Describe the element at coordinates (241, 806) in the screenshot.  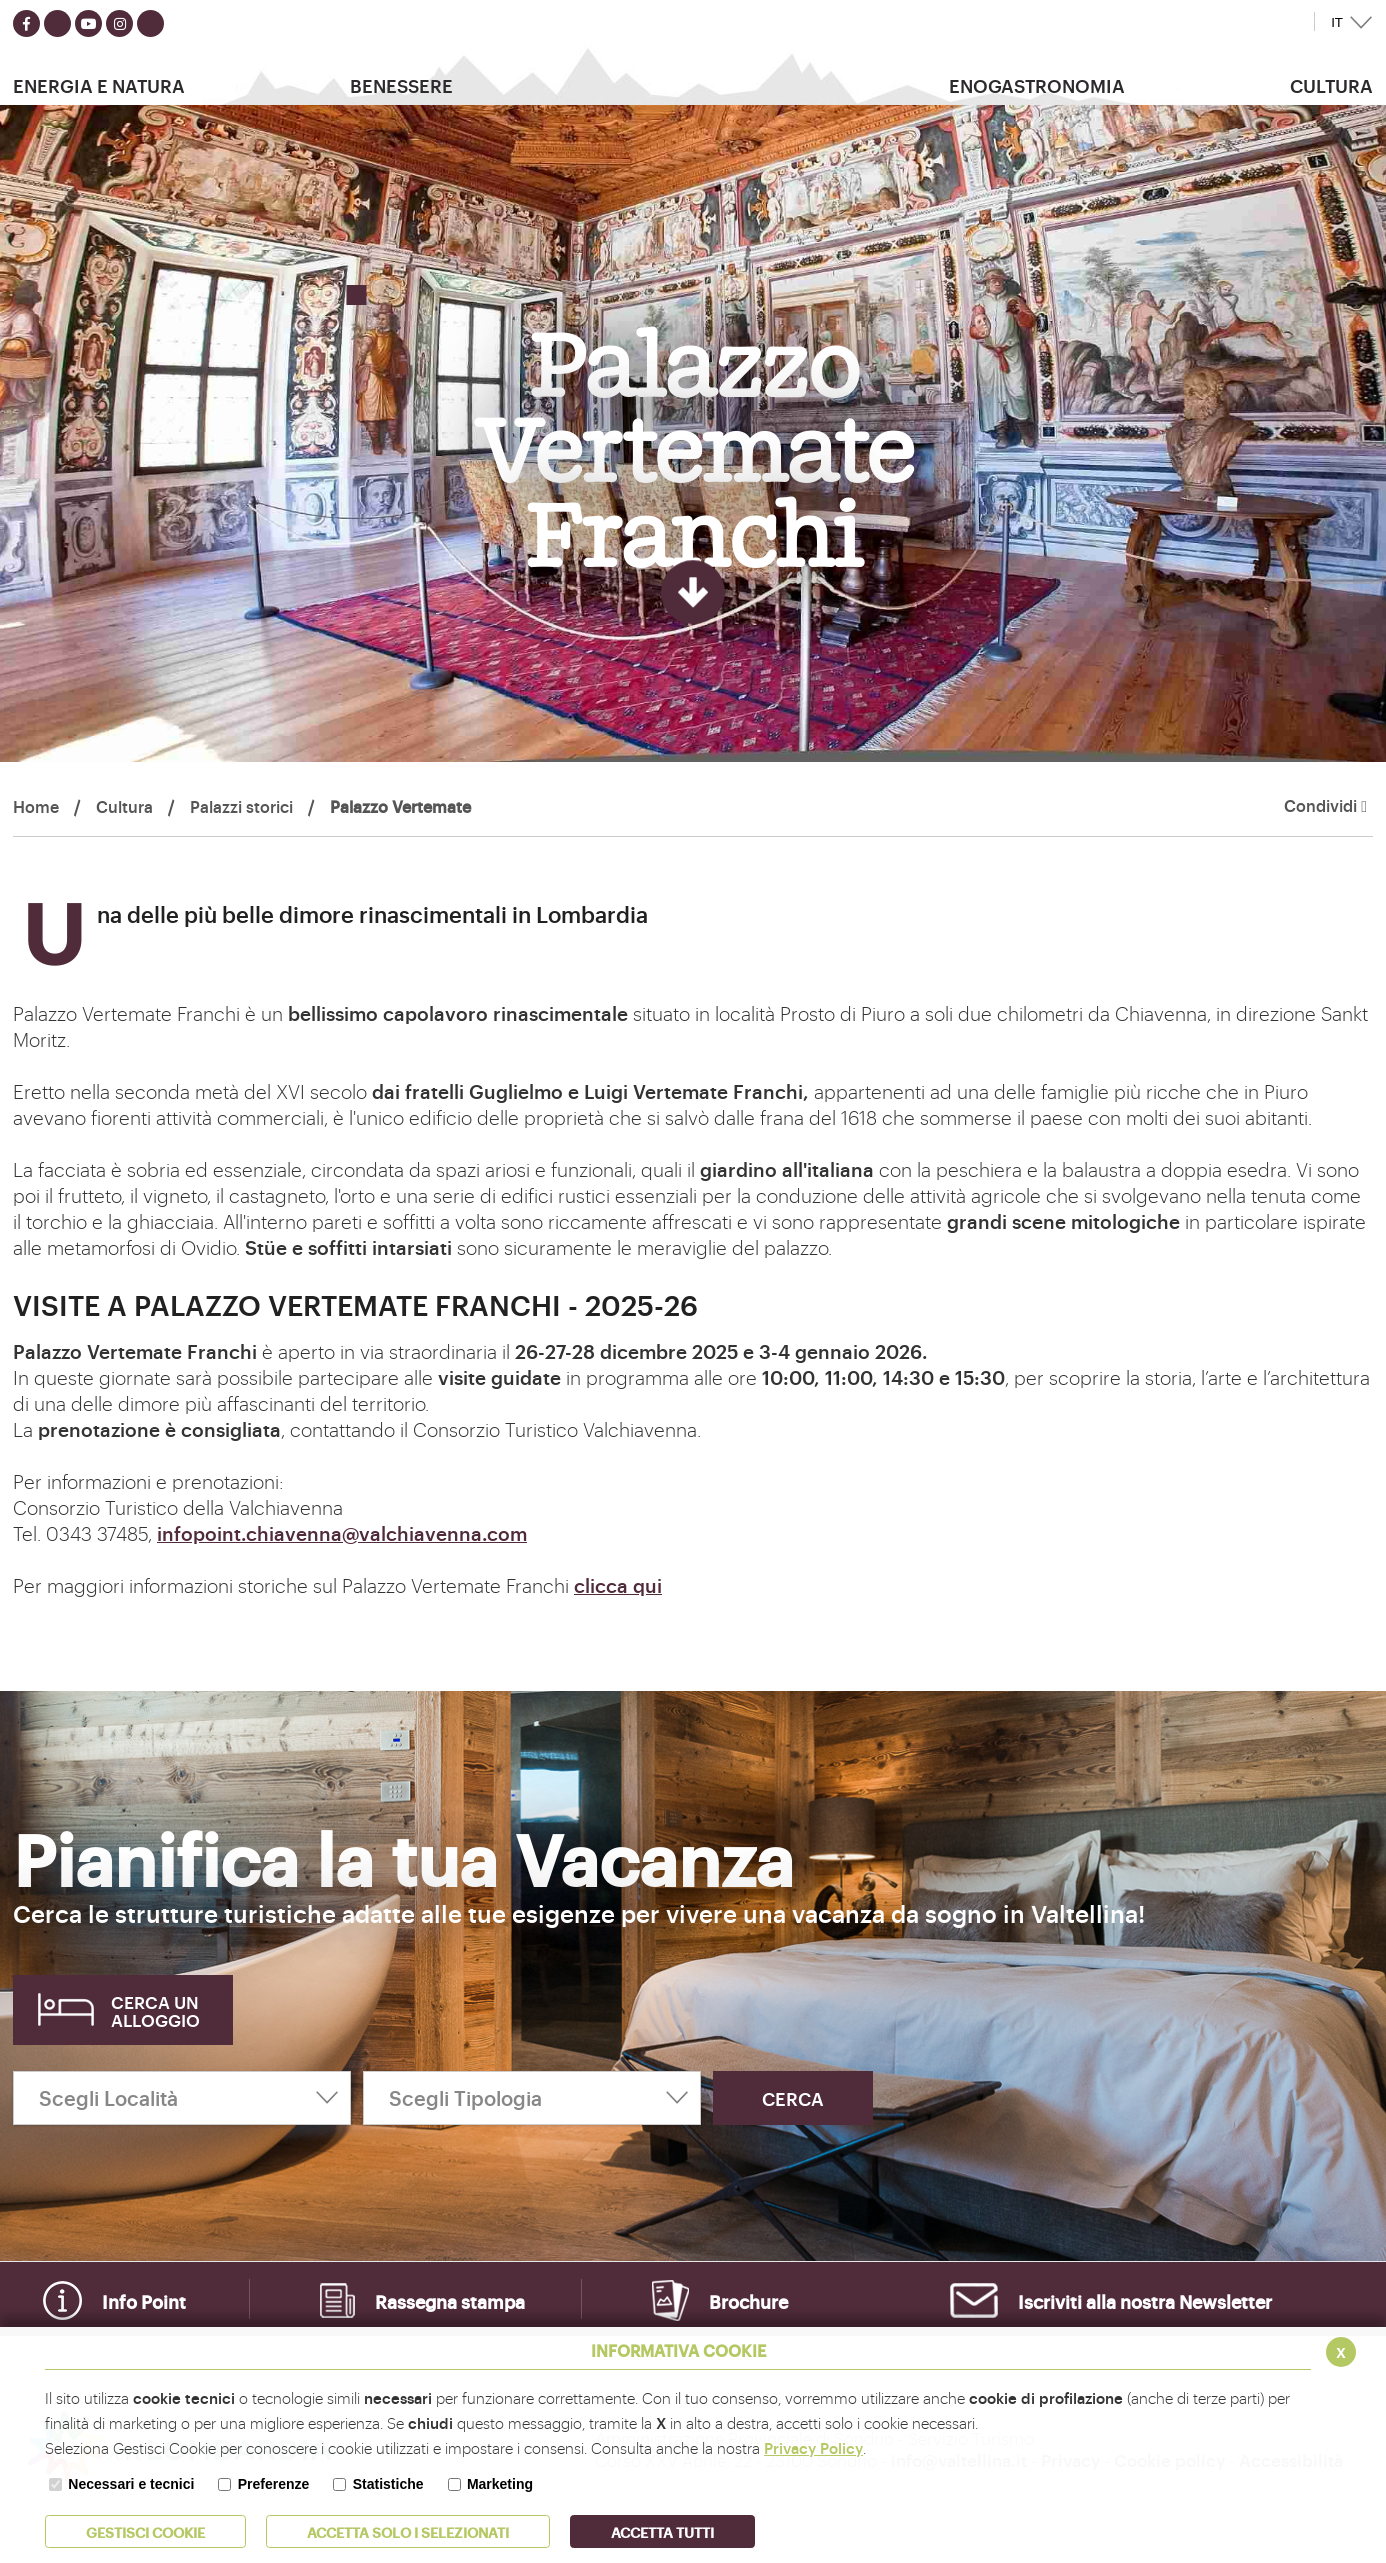
I see `Palazzi storici` at that location.